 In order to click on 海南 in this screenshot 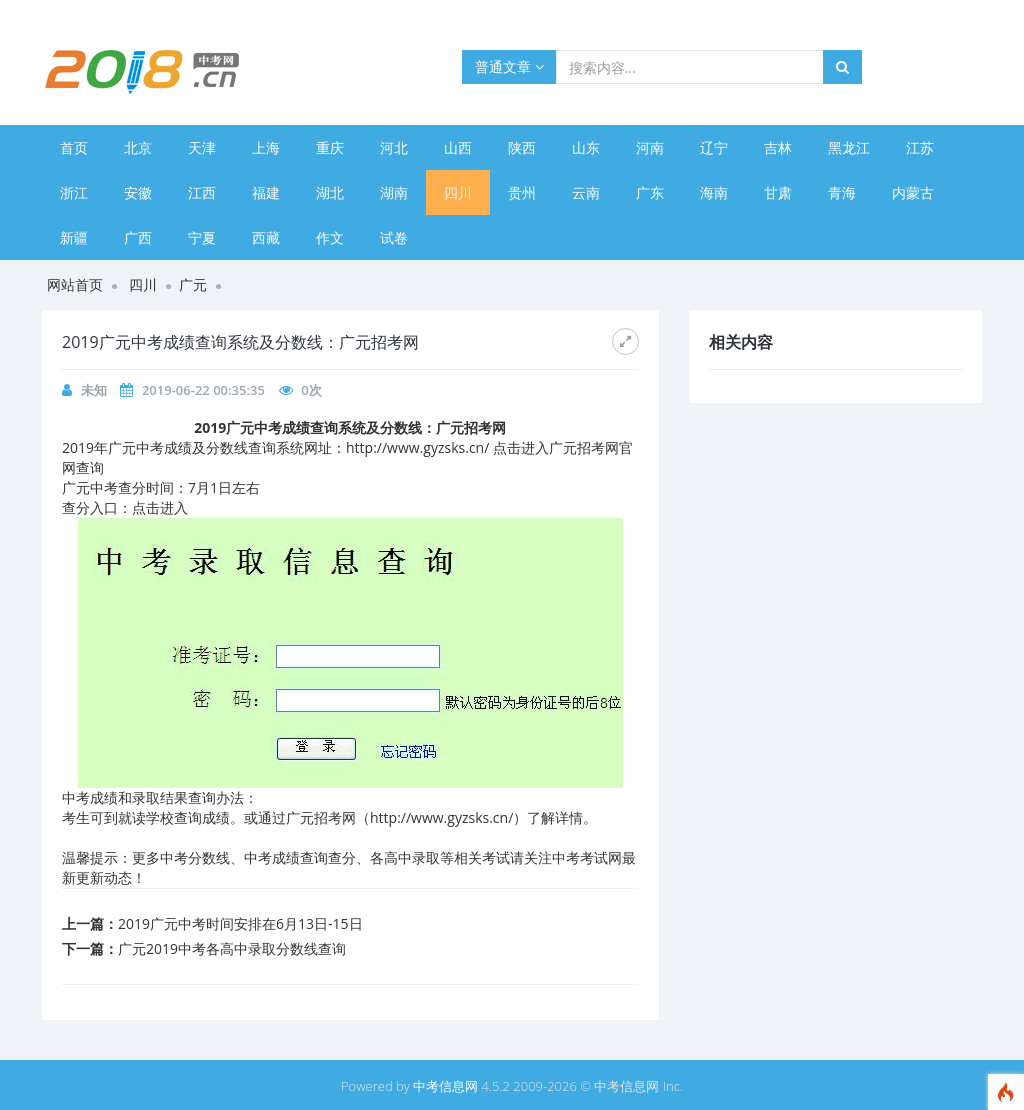, I will do `click(714, 192)`.